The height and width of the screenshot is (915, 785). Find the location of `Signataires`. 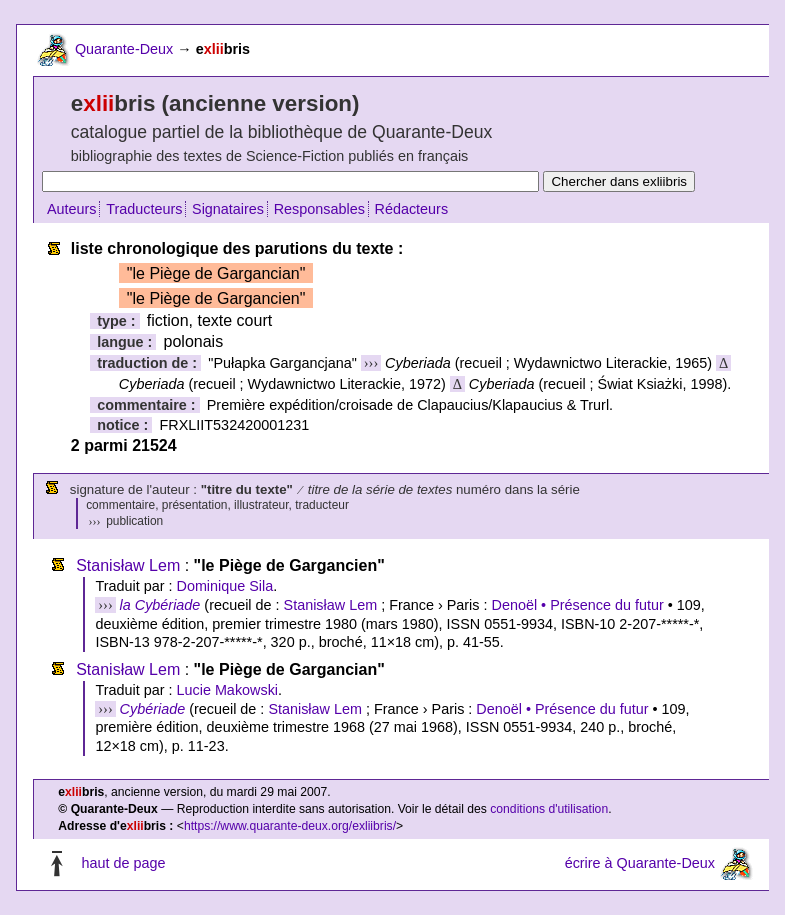

Signataires is located at coordinates (228, 209).